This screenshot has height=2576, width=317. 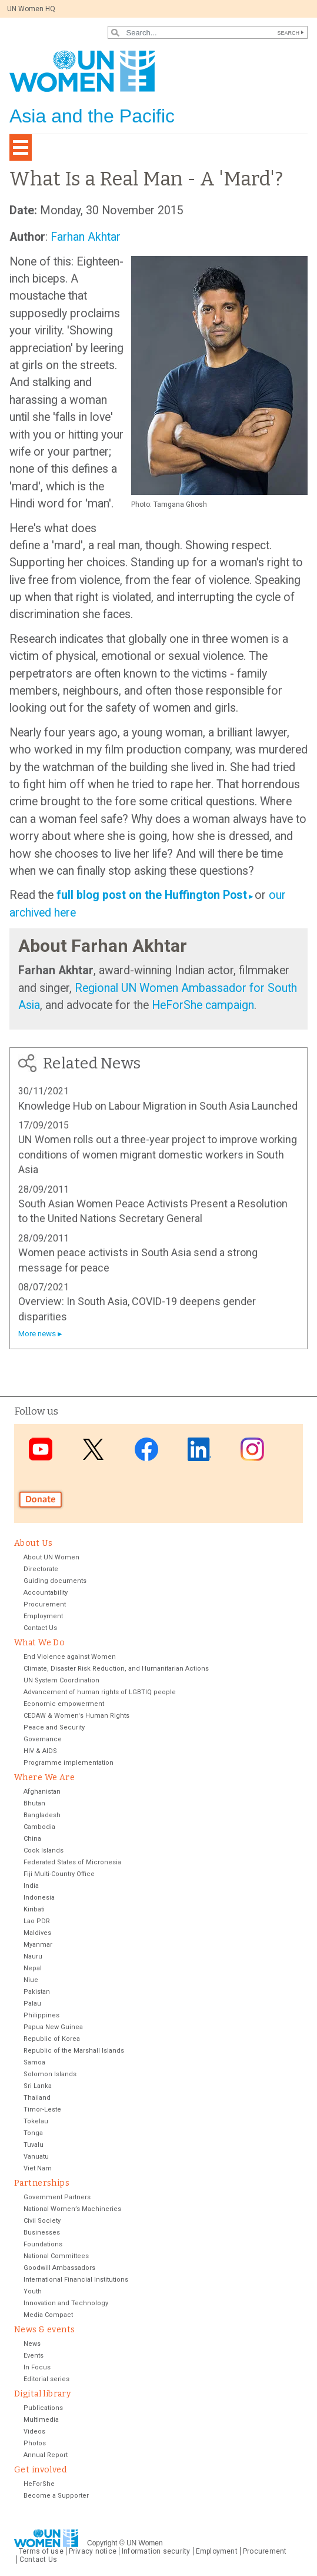 I want to click on Cambodia, so click(x=39, y=1827).